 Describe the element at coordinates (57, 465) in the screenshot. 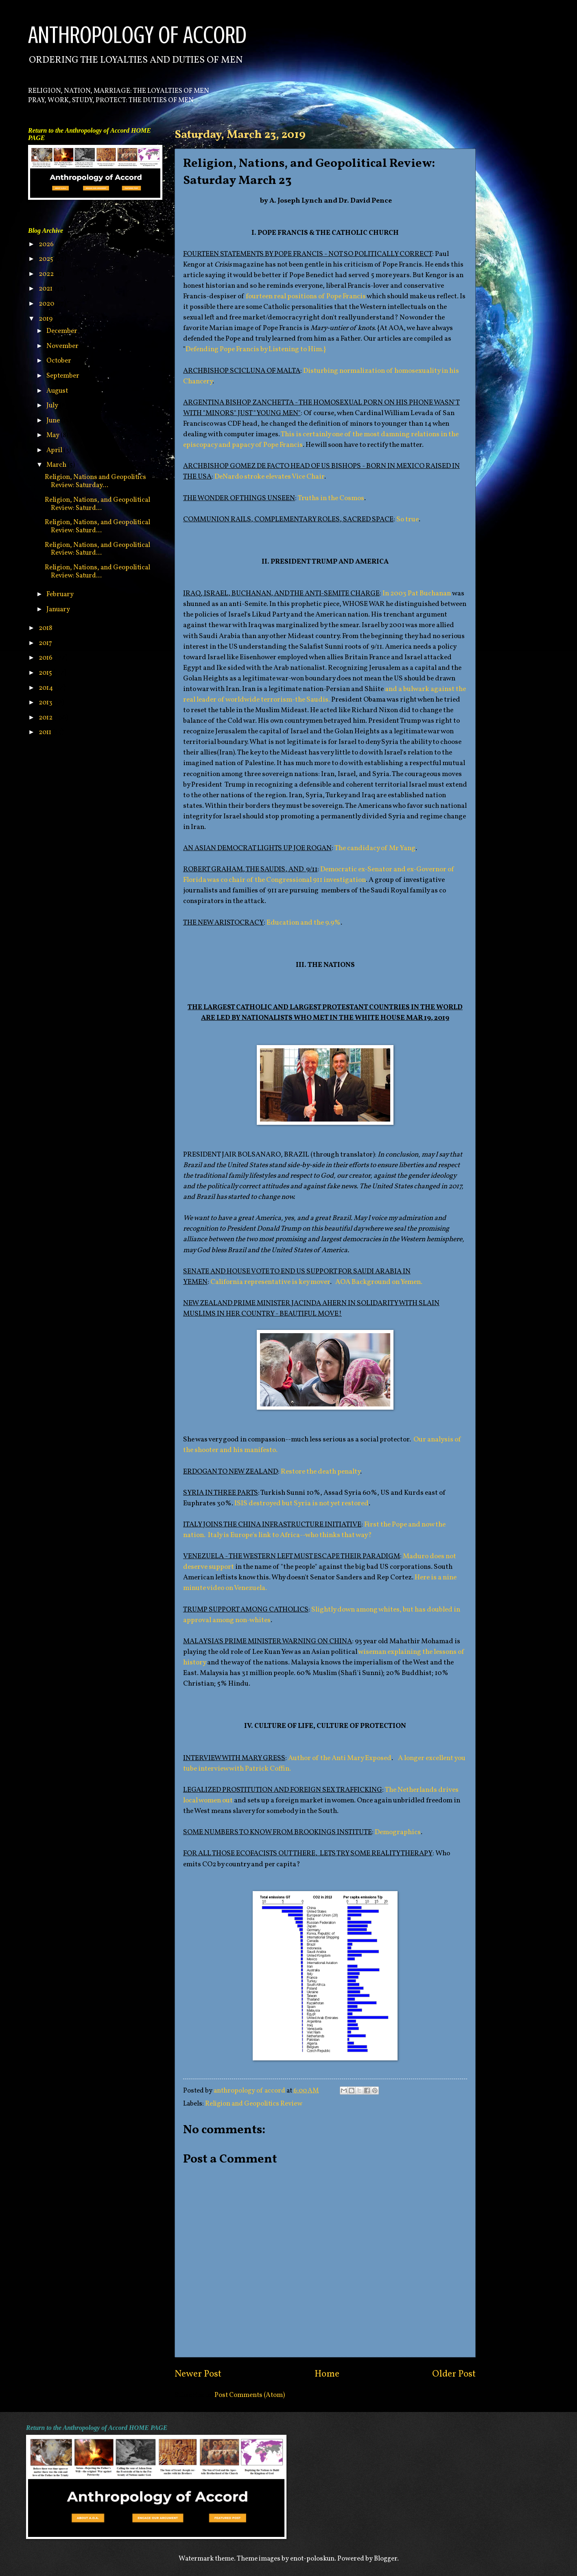

I see `March` at that location.